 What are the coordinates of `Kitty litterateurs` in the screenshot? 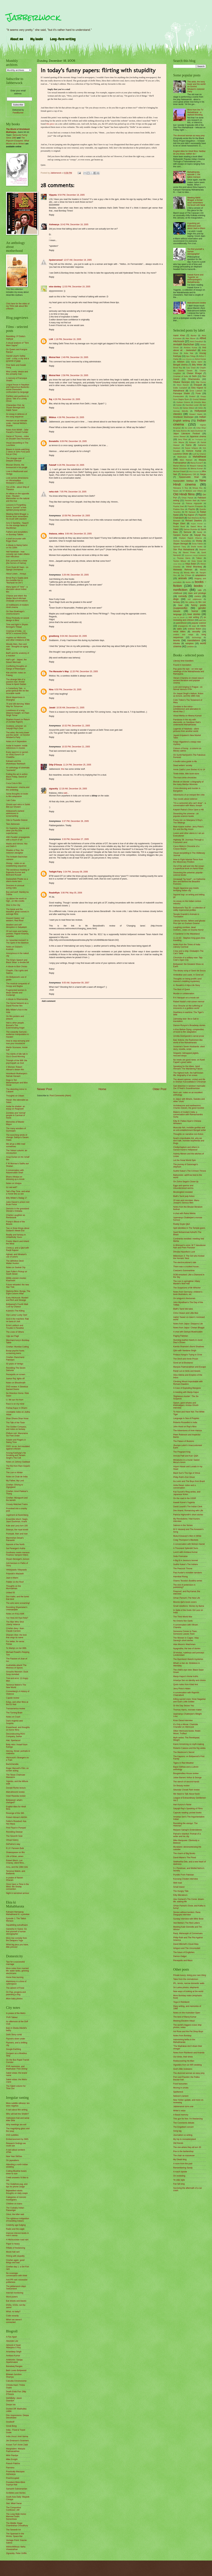 It's located at (180, 1895).